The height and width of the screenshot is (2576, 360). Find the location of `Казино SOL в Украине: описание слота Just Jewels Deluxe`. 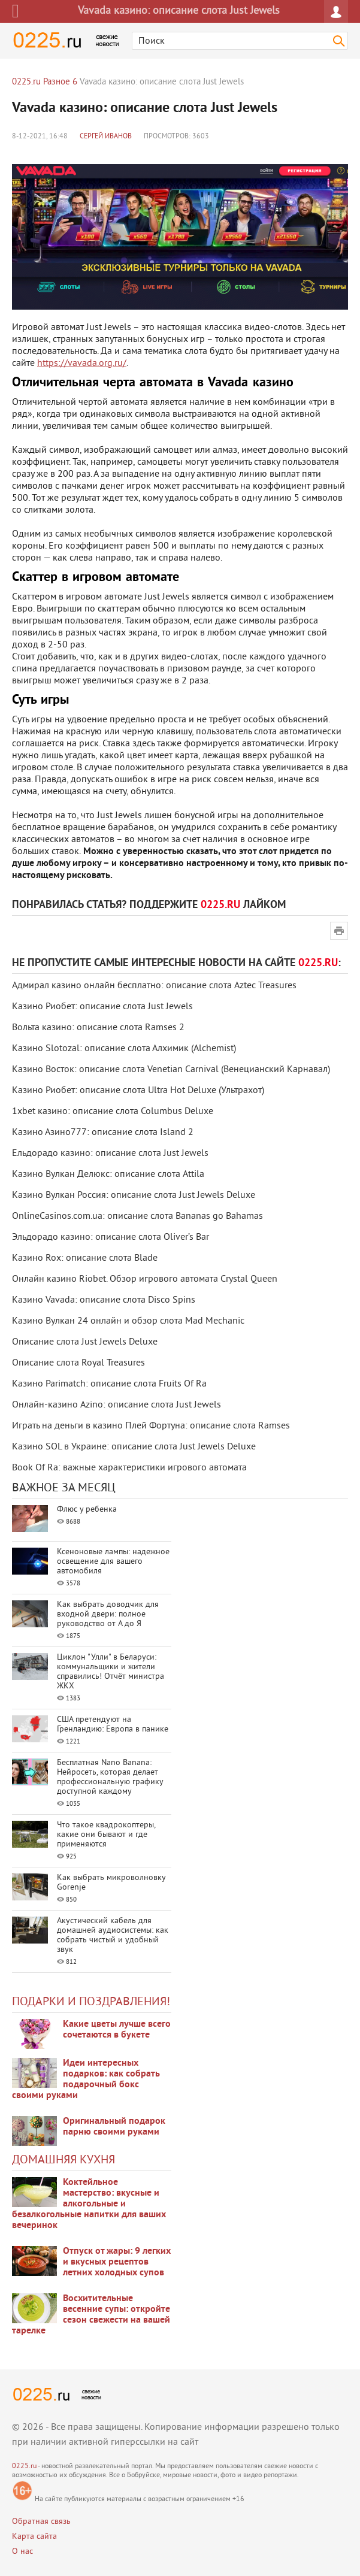

Казино SOL в Украине: описание слота Just Jewels Deluxe is located at coordinates (134, 1447).